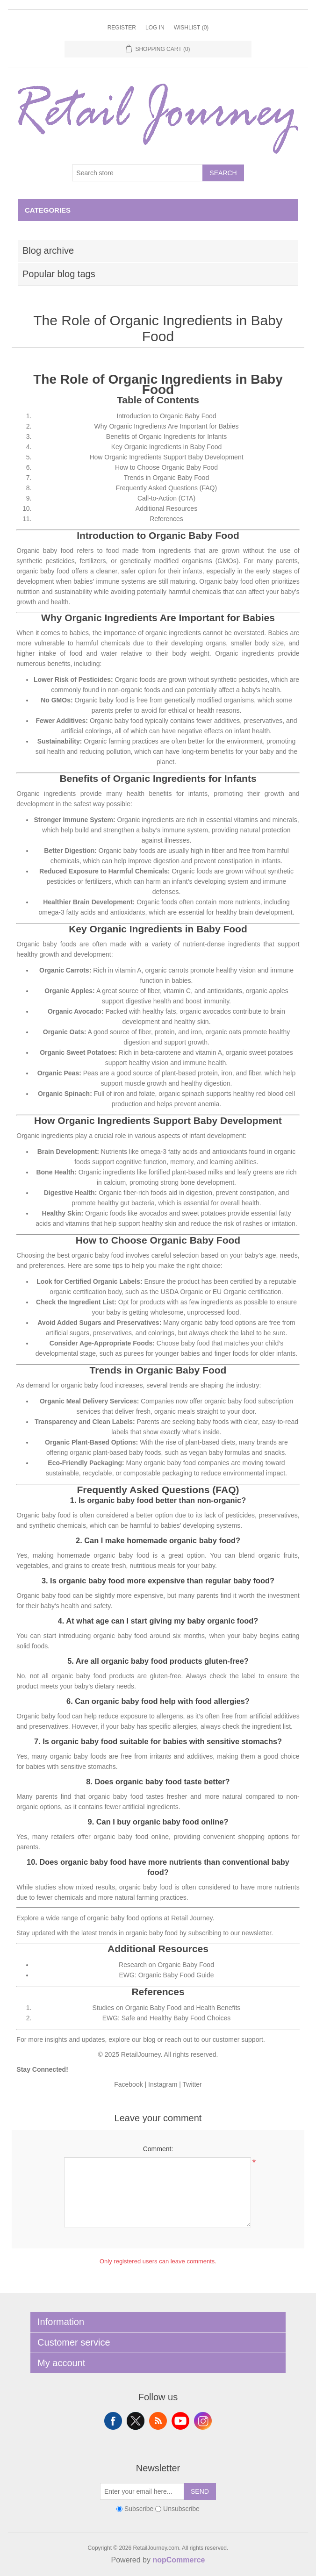 This screenshot has width=316, height=2576. Describe the element at coordinates (166, 498) in the screenshot. I see `Call-to-Action (CTA)` at that location.